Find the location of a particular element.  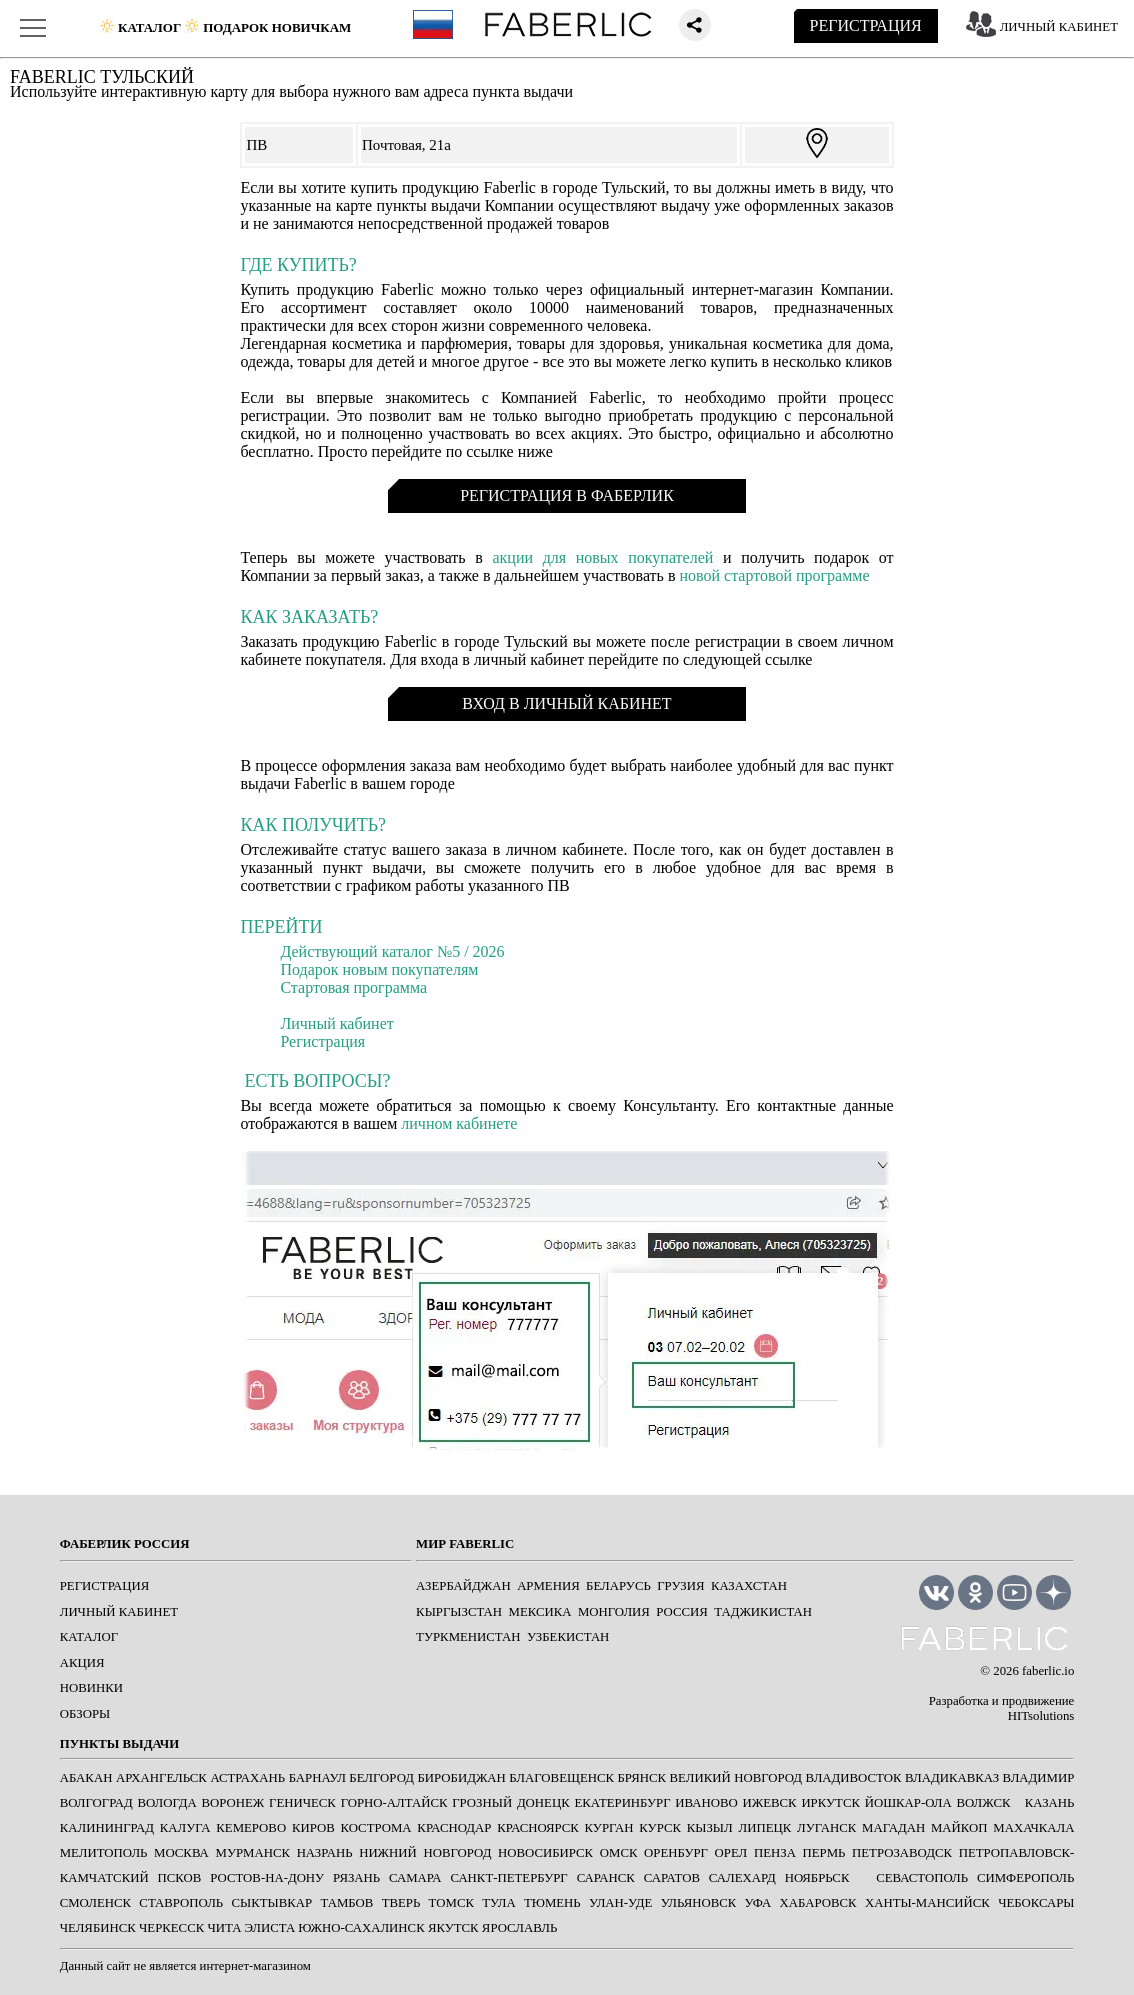

Россия is located at coordinates (682, 1612).